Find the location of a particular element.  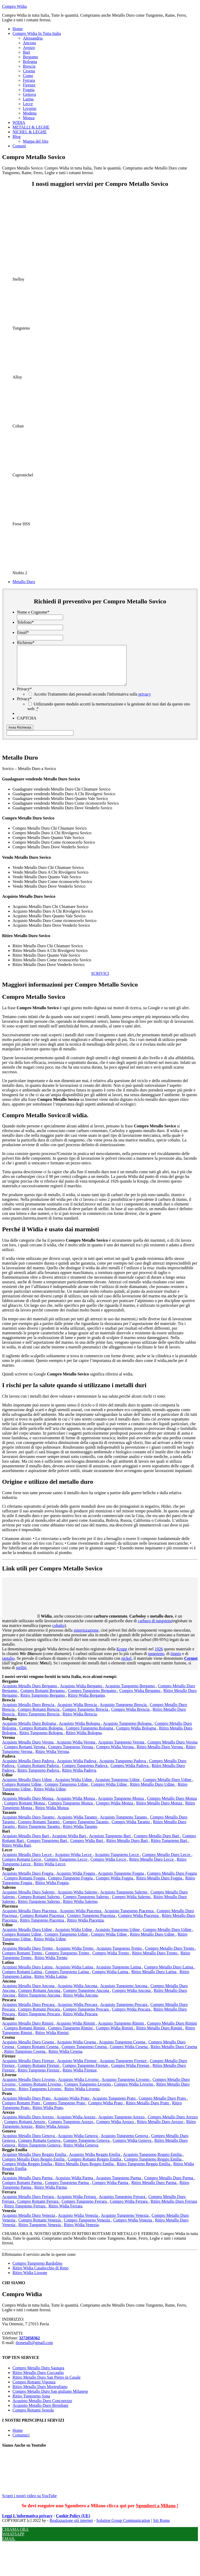

Acquisto Metallo Duro Cesena is located at coordinates (28, 2050).